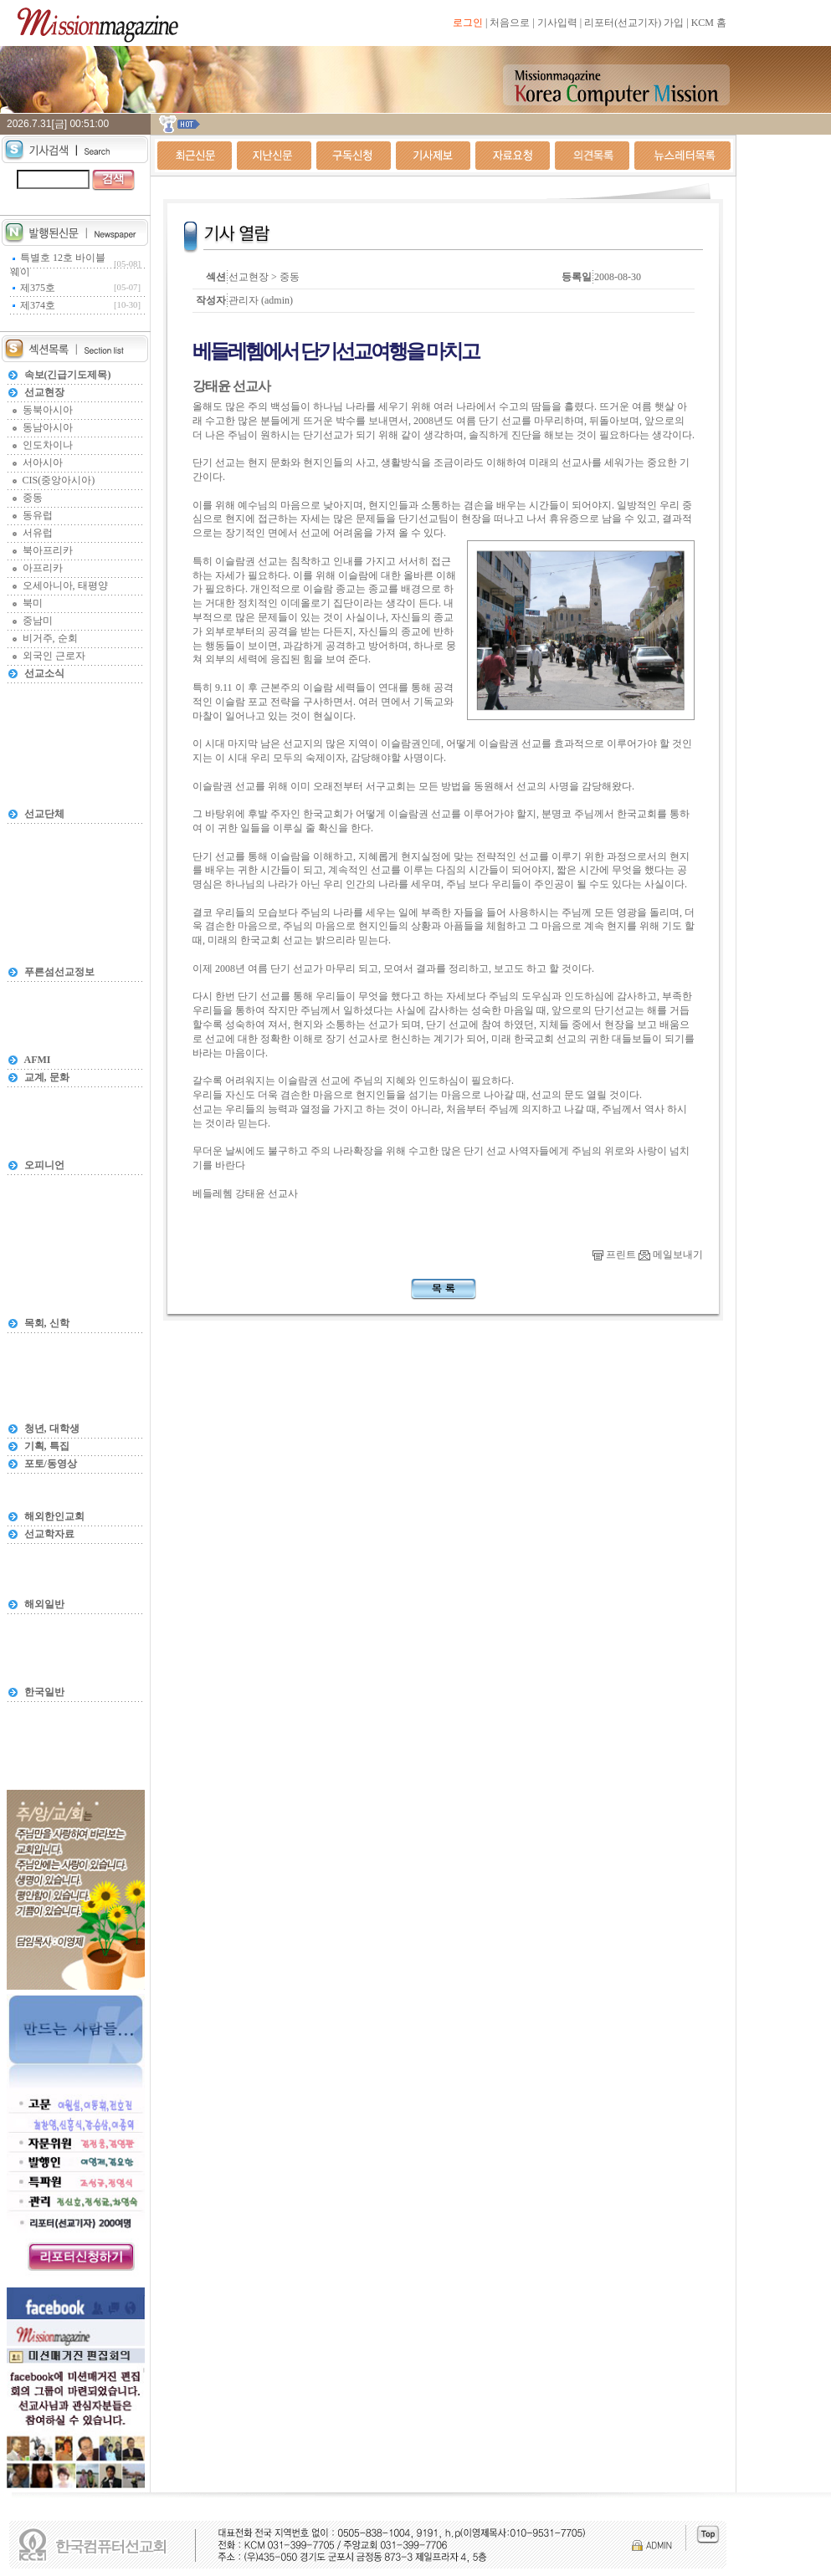 The width and height of the screenshot is (831, 2576). Describe the element at coordinates (43, 462) in the screenshot. I see `서아시아` at that location.